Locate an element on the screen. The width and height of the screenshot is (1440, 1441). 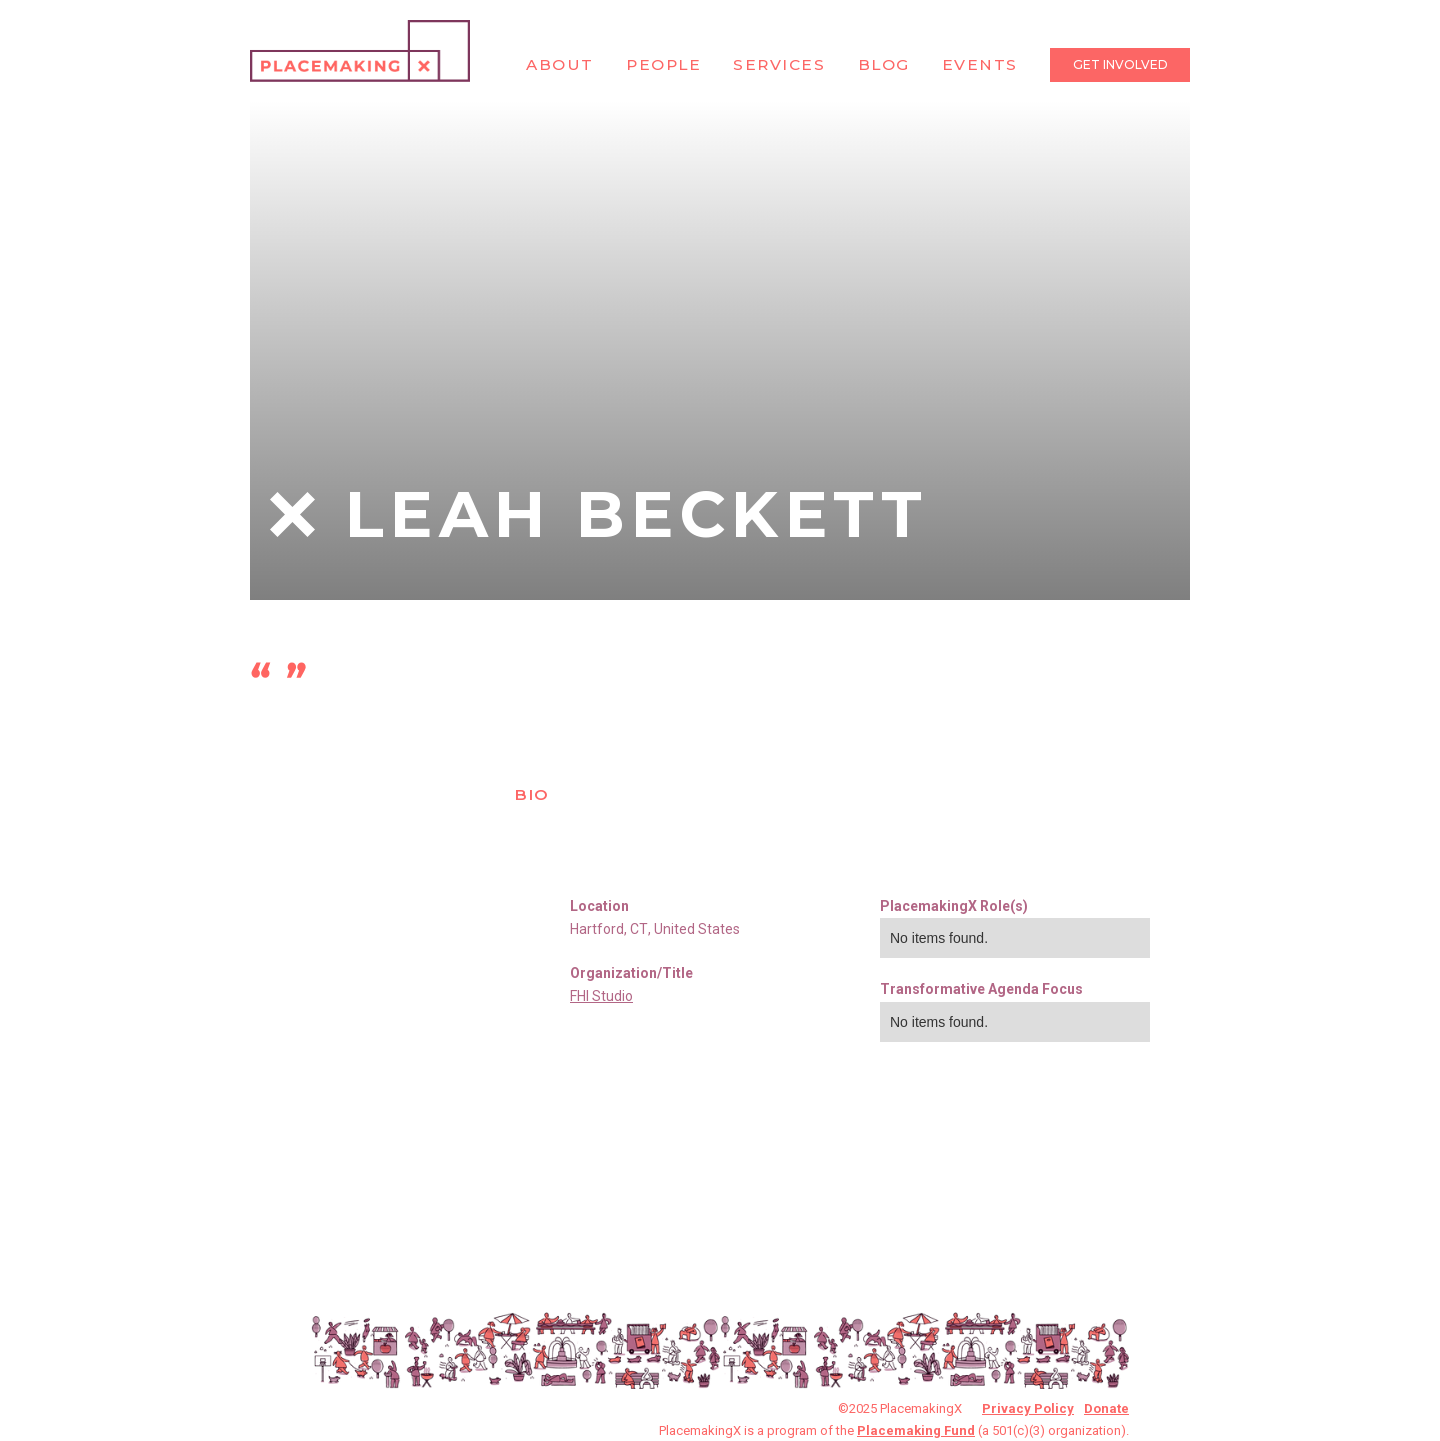
Privacy Policy is located at coordinates (1028, 1408).